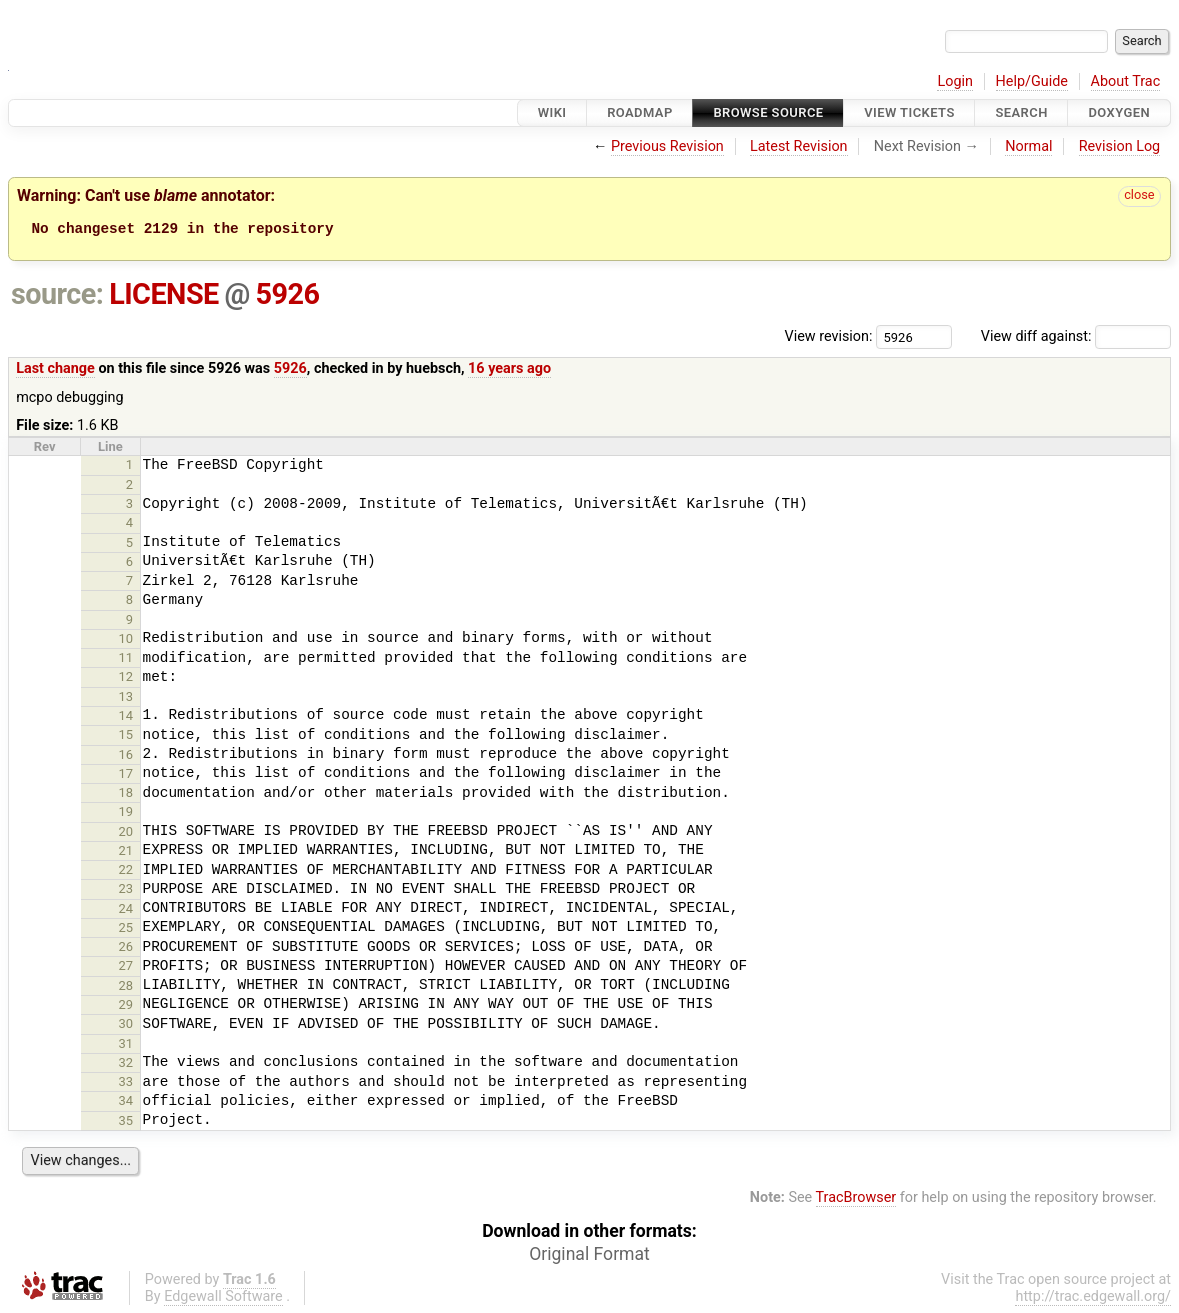 The height and width of the screenshot is (1313, 1179). Describe the element at coordinates (552, 112) in the screenshot. I see `Wiki` at that location.